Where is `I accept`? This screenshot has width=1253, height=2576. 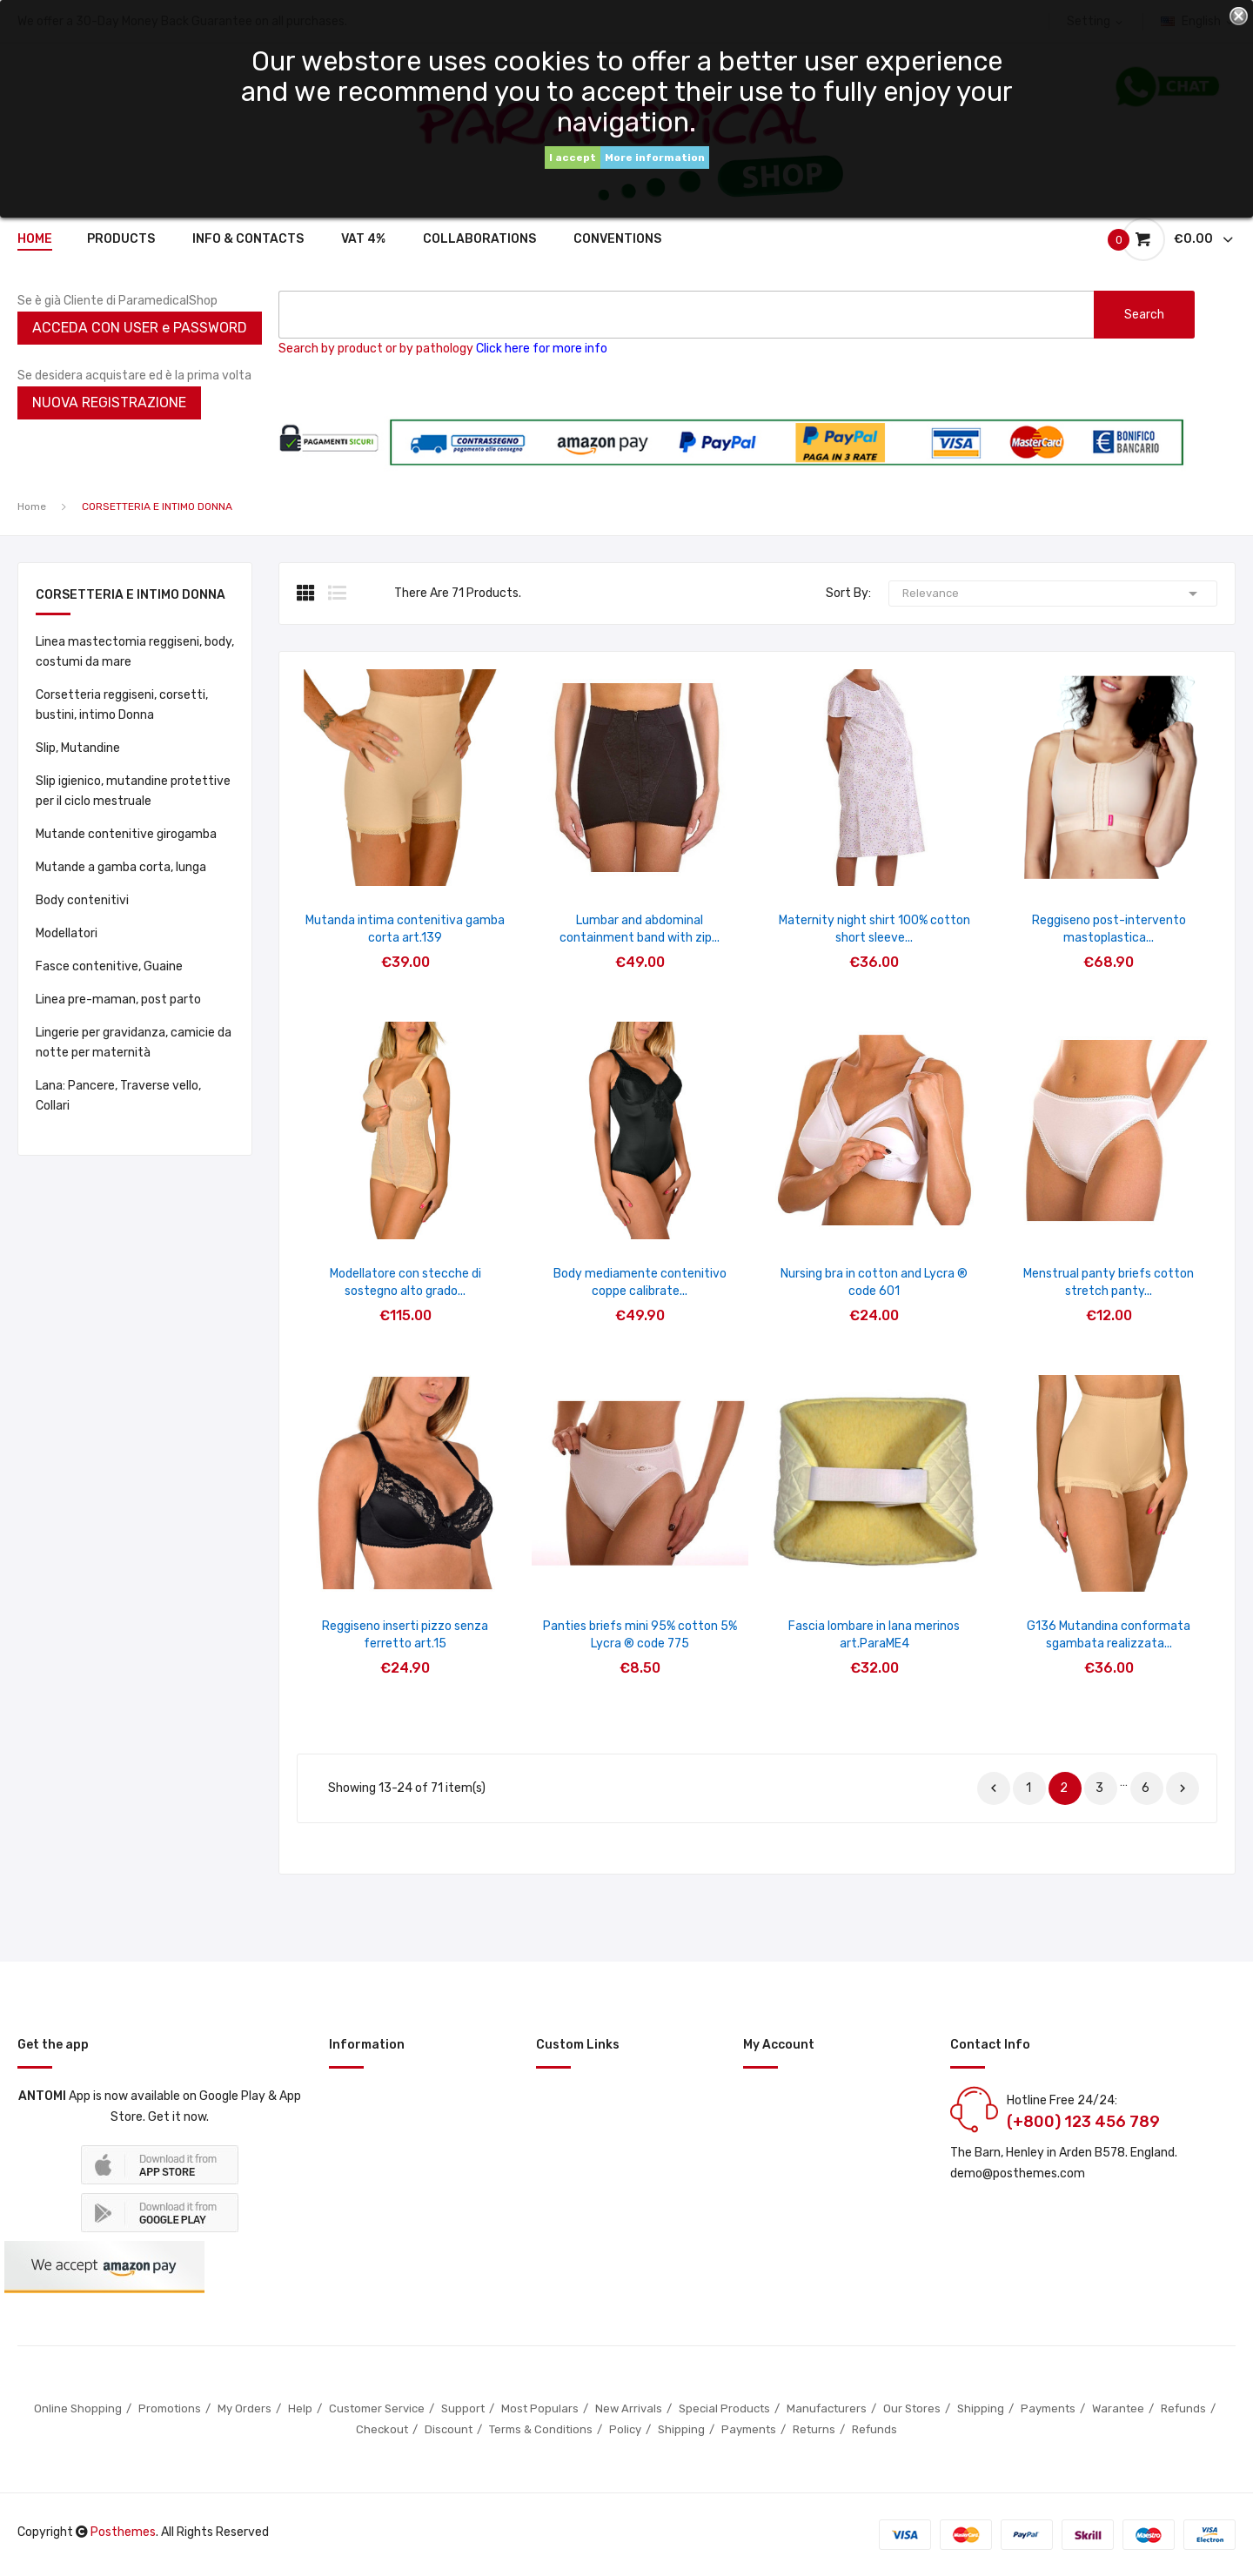
I accept is located at coordinates (572, 157).